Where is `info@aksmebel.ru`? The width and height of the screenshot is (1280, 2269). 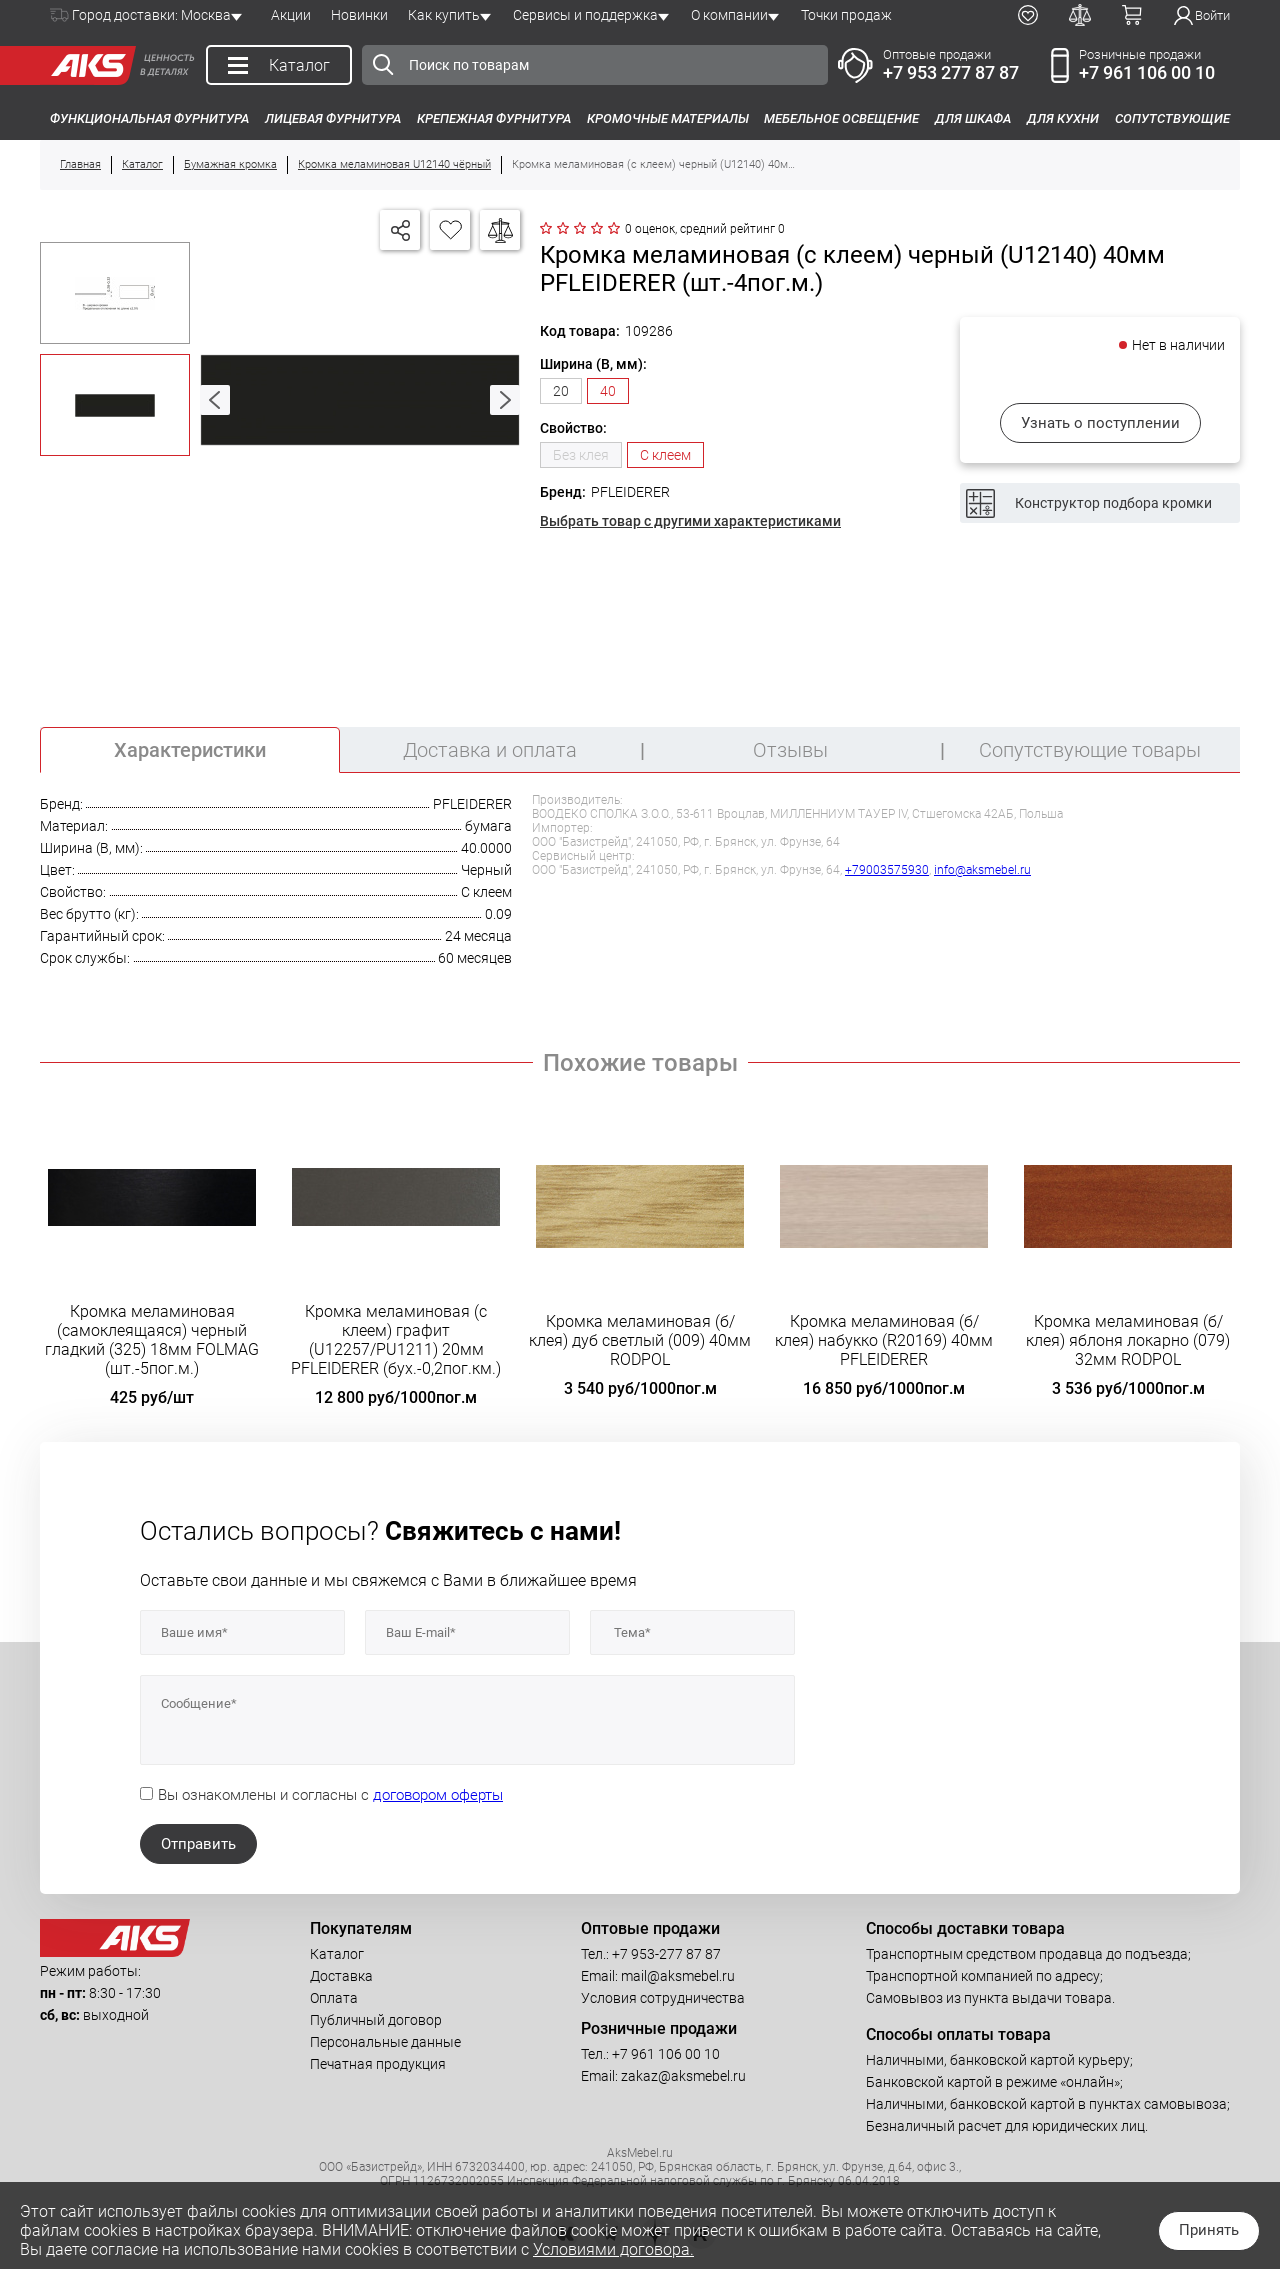
info@aksmebel.ru is located at coordinates (982, 870).